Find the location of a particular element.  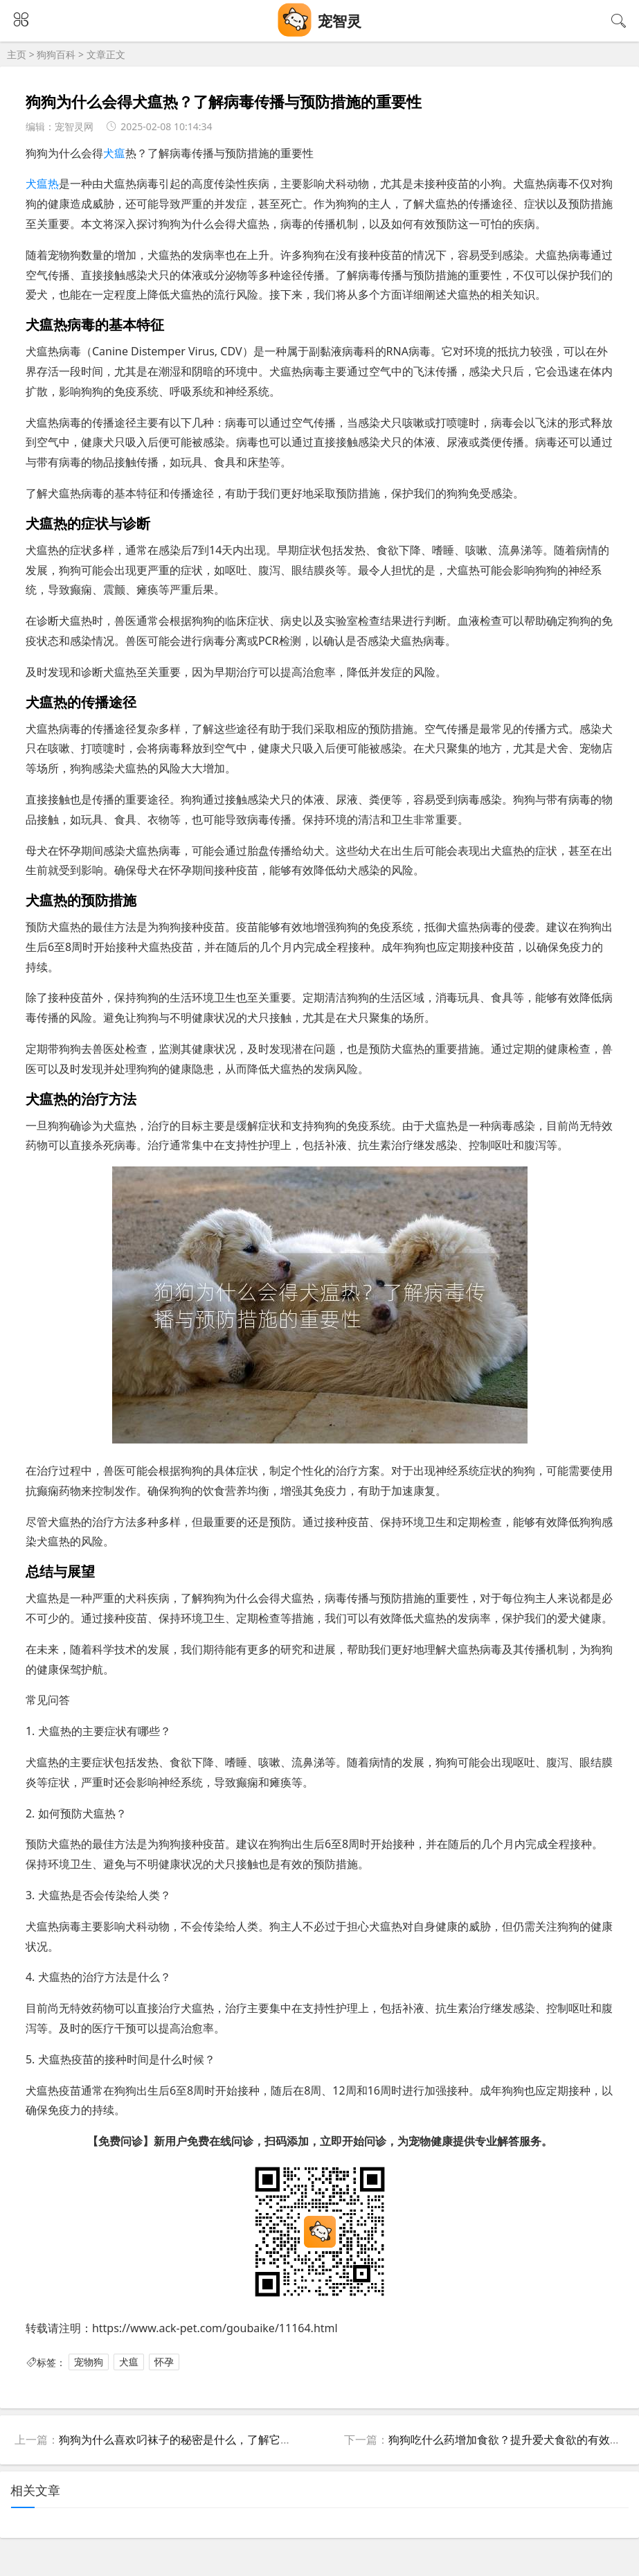

宠物狗 is located at coordinates (88, 2362).